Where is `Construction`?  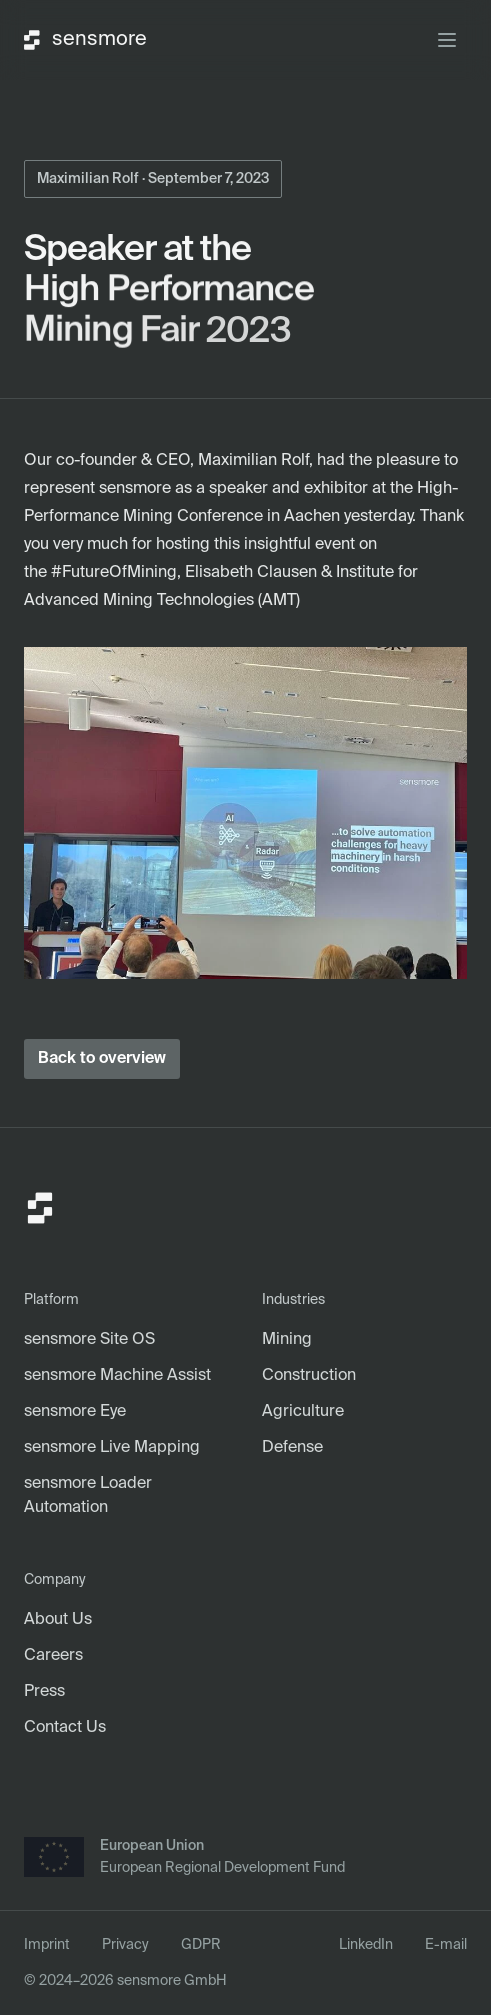 Construction is located at coordinates (309, 1376).